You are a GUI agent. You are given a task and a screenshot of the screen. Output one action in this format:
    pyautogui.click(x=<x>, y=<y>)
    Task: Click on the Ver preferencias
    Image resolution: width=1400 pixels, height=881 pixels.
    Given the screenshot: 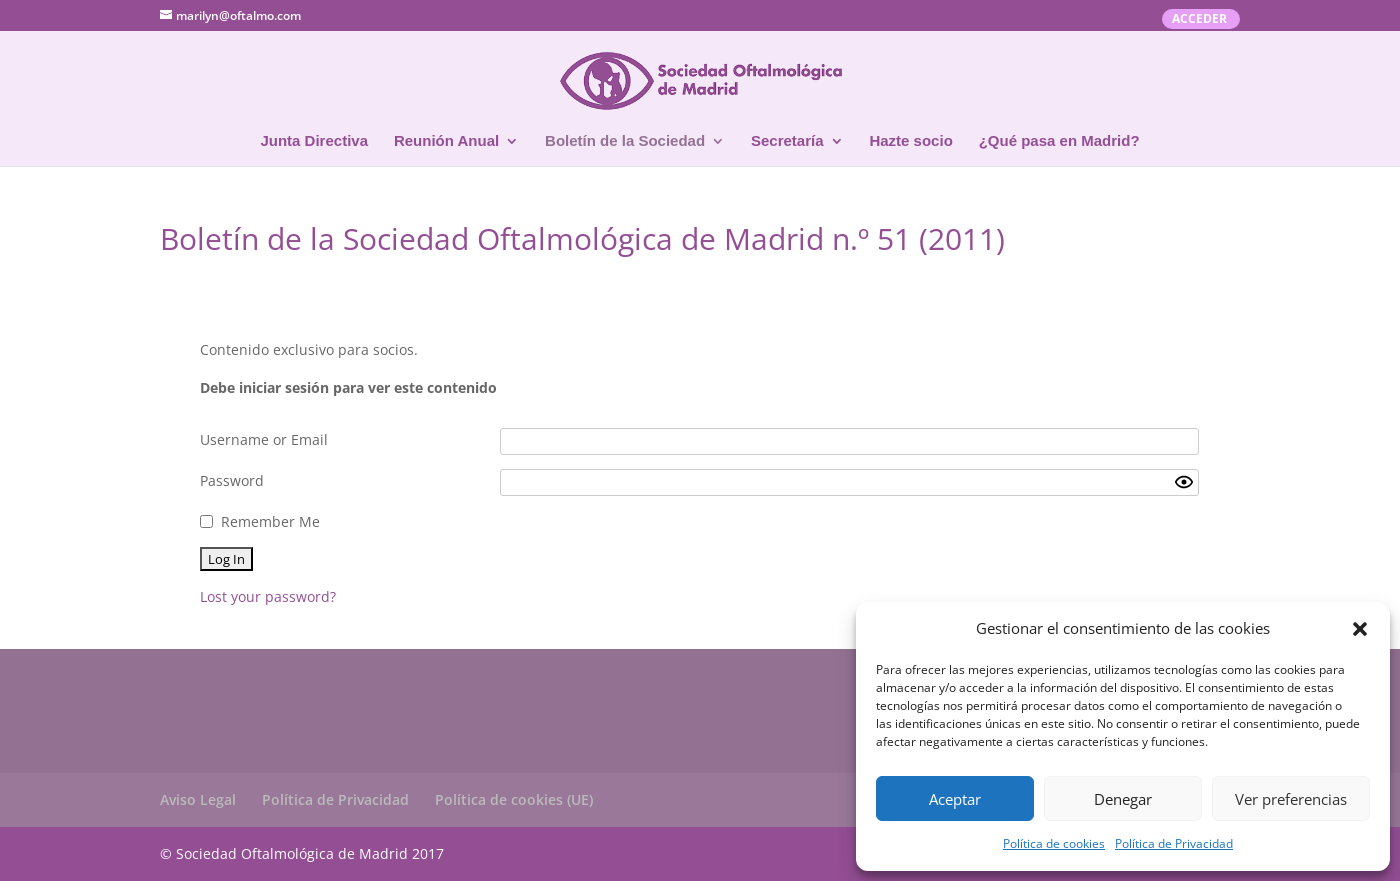 What is the action you would take?
    pyautogui.click(x=1291, y=799)
    